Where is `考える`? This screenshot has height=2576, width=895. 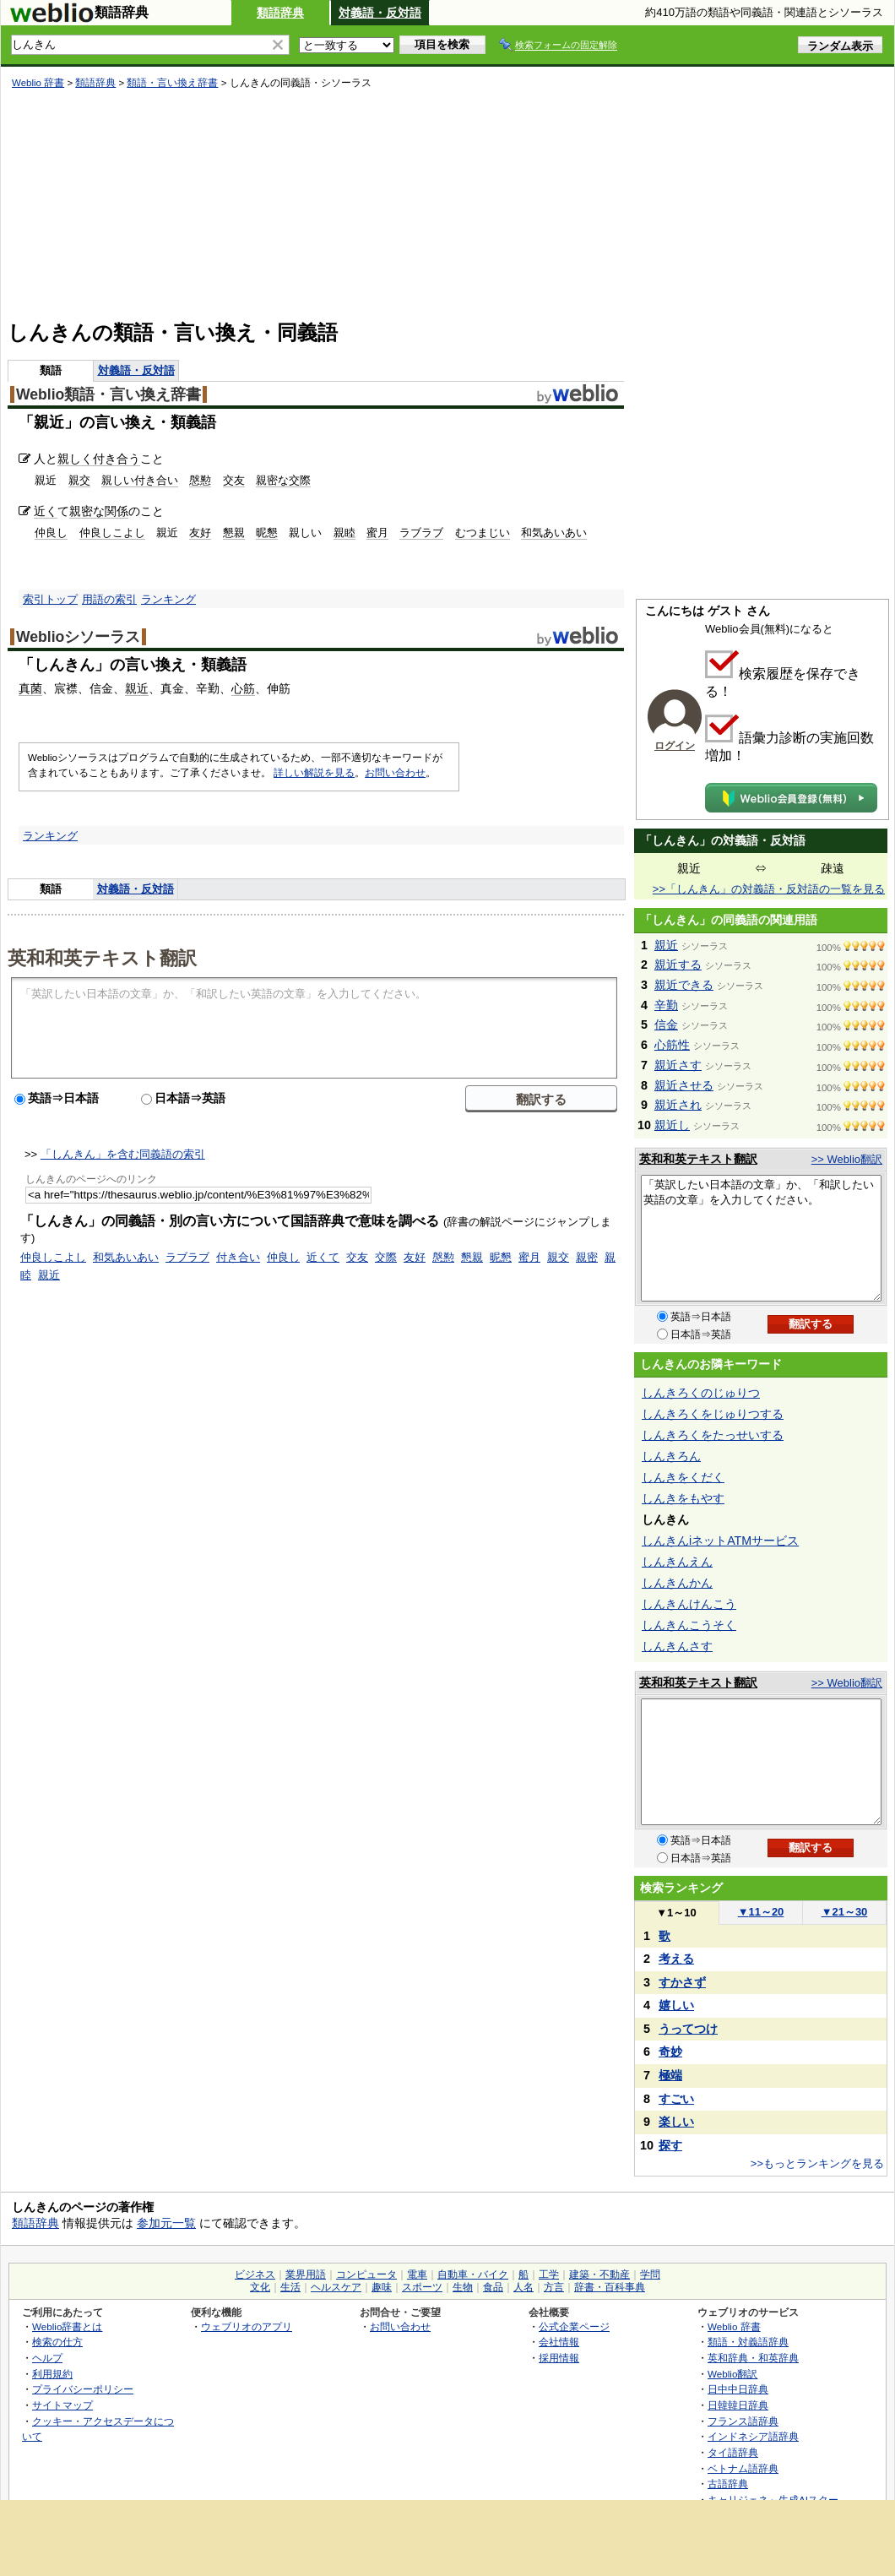 考える is located at coordinates (676, 1958).